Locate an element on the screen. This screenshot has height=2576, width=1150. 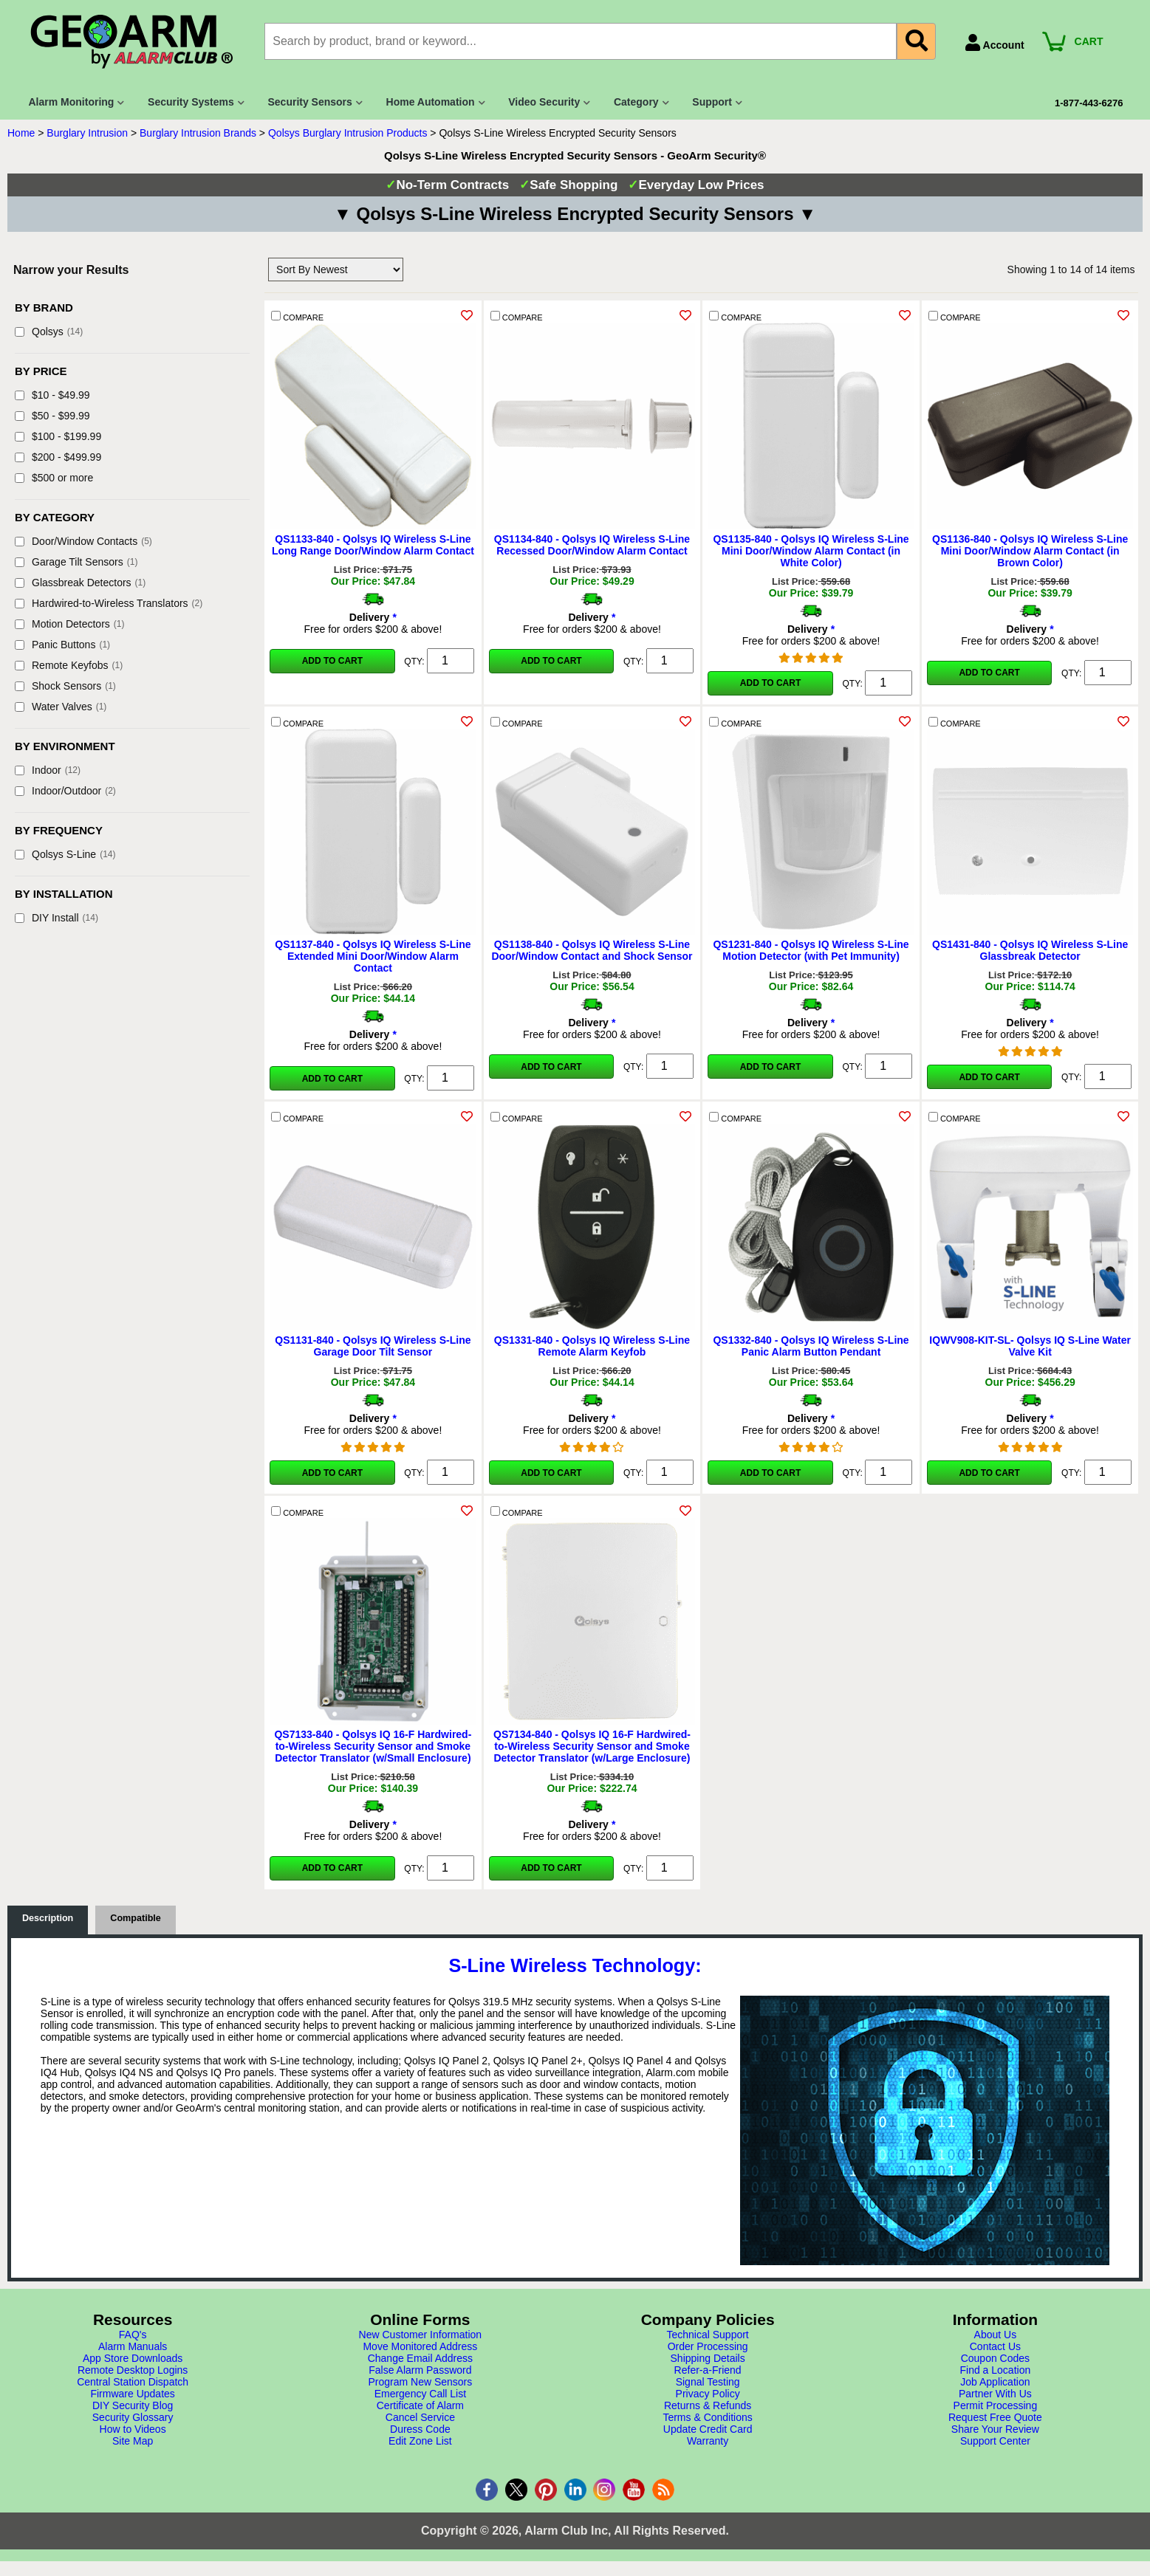
Request Free Quote is located at coordinates (995, 2417).